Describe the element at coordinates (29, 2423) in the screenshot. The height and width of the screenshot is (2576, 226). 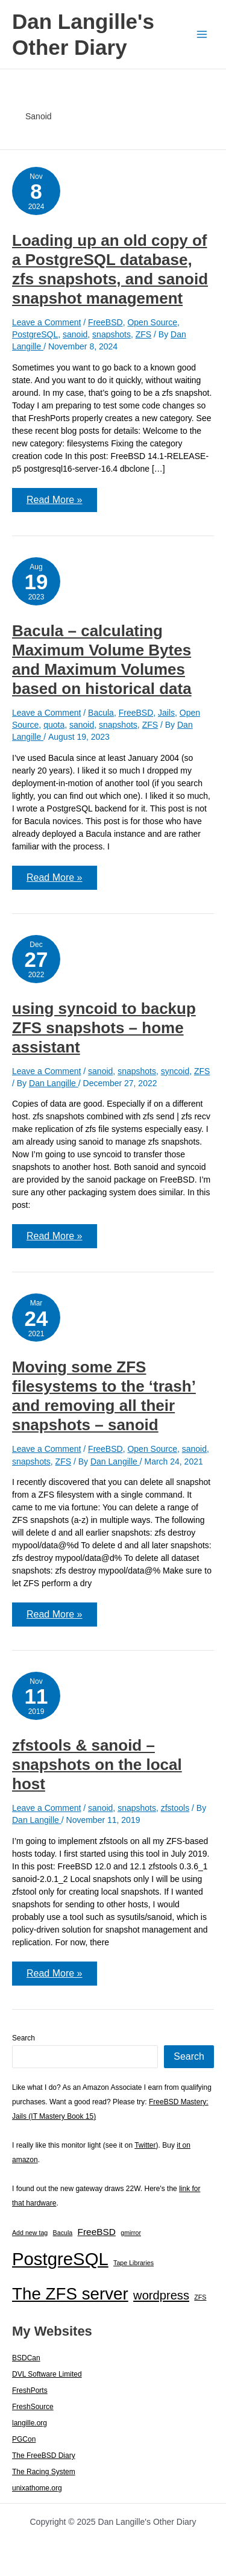
I see `langille.org` at that location.